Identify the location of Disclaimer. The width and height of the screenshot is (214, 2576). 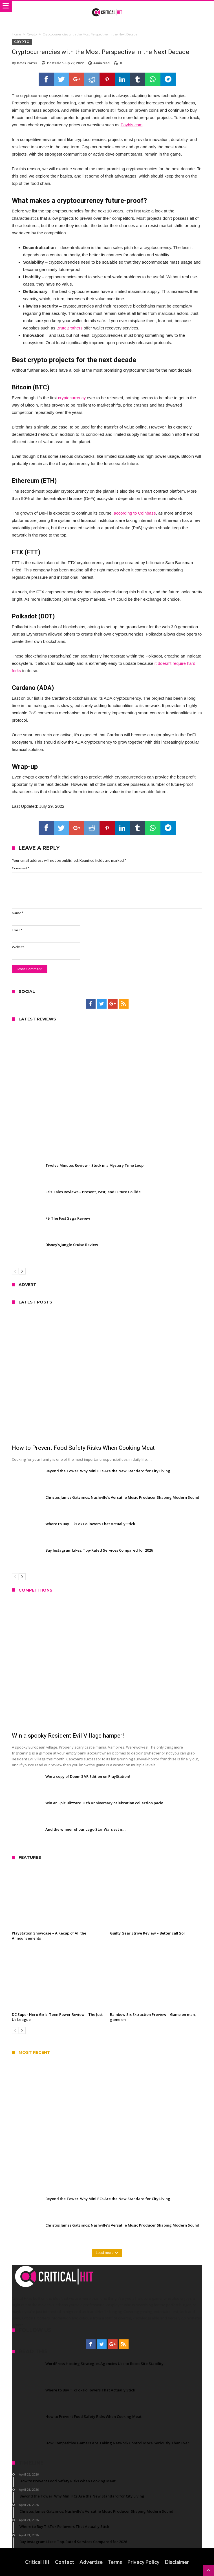
(177, 2562).